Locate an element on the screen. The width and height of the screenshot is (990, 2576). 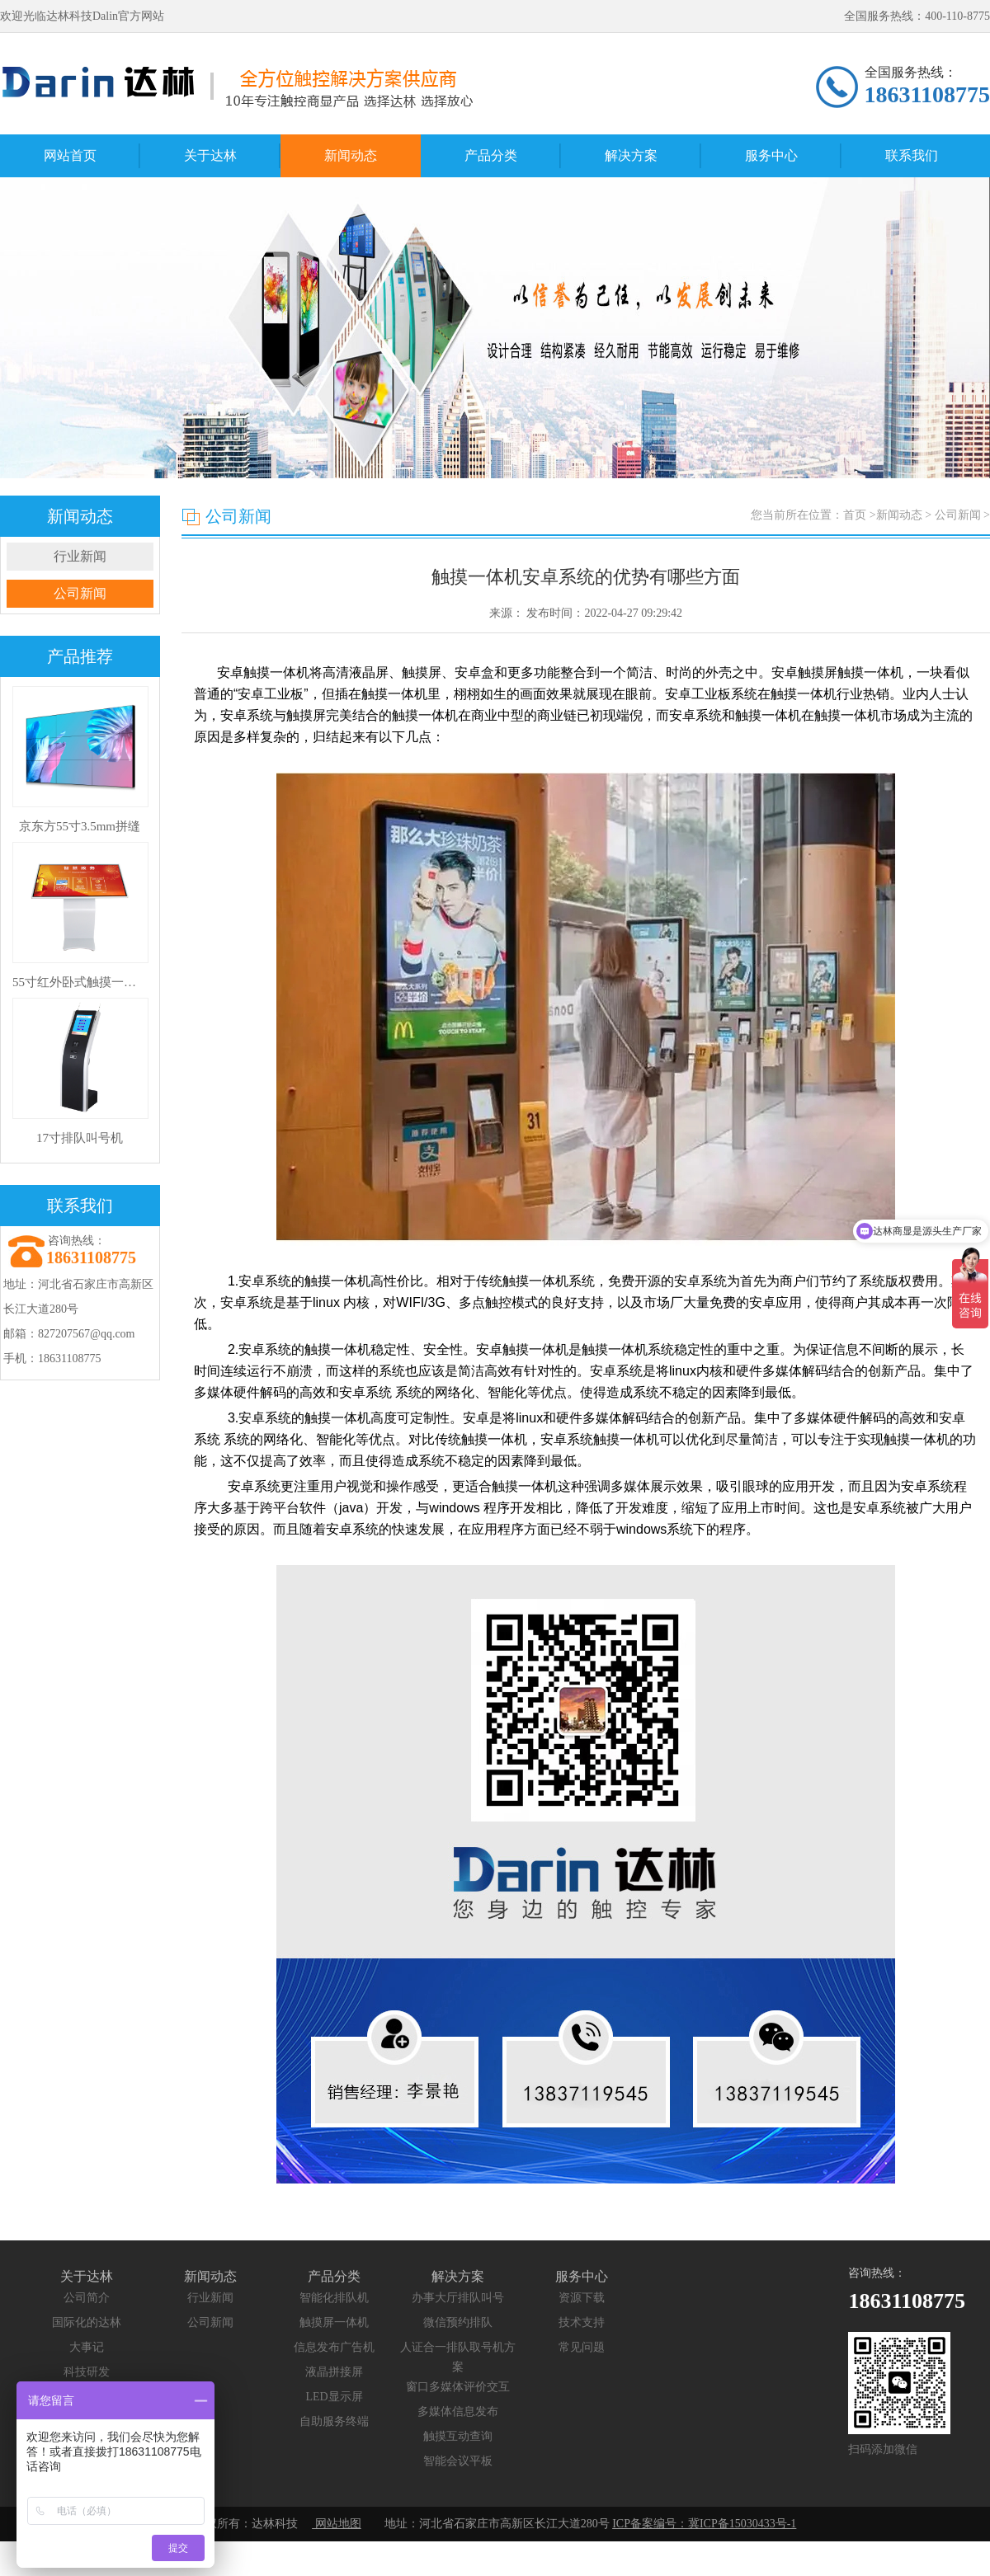
网站首页 is located at coordinates (70, 155).